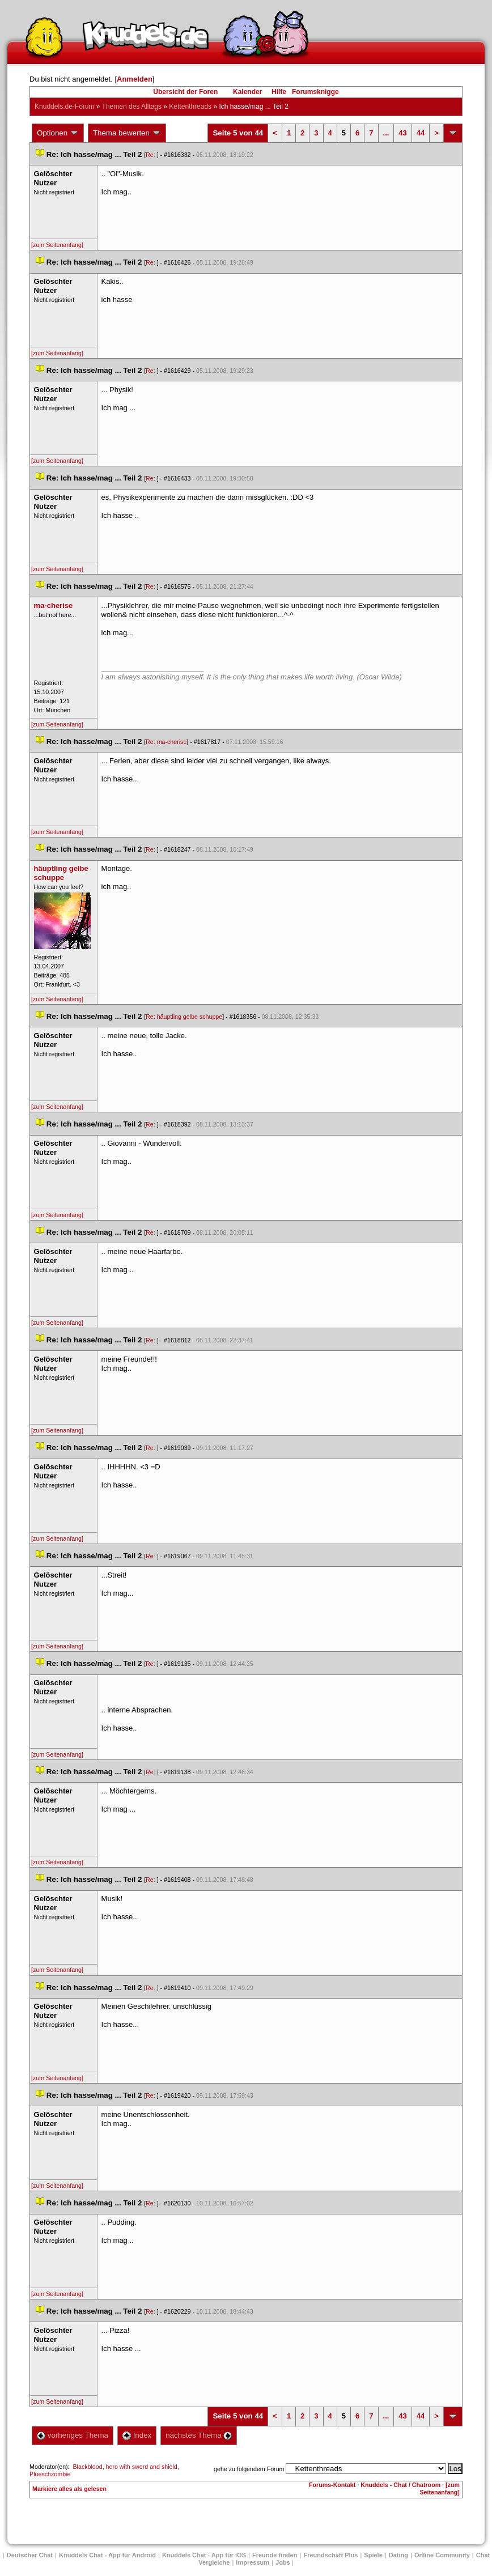 This screenshot has height=2576, width=492. What do you see at coordinates (184, 1016) in the screenshot?
I see `Re: häuptling gelbe schuppe` at bounding box center [184, 1016].